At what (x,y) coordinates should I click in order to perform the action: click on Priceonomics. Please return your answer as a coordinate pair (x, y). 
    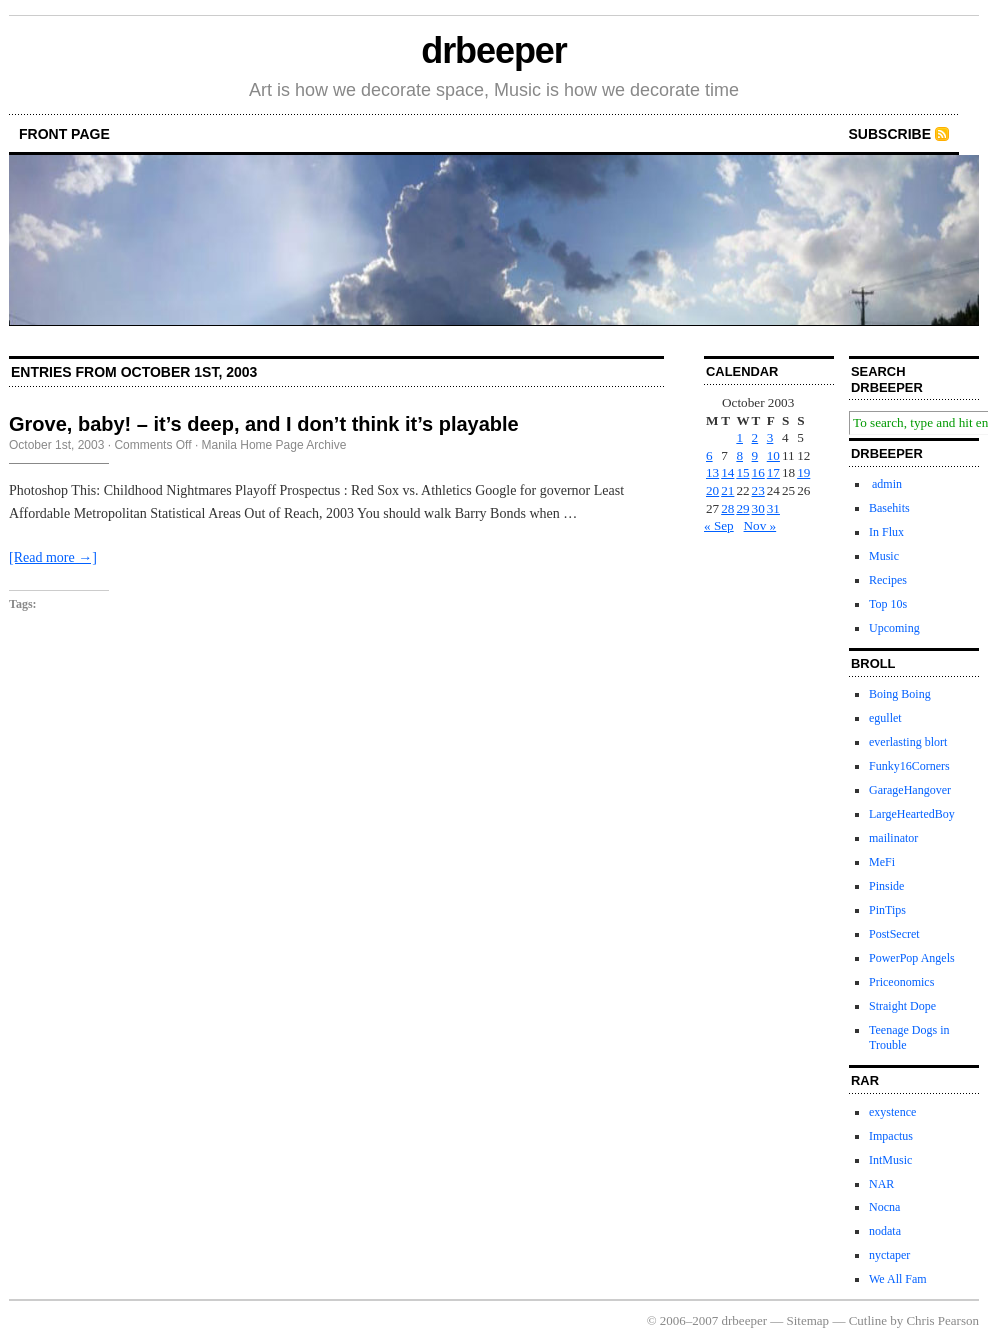
    Looking at the image, I should click on (901, 982).